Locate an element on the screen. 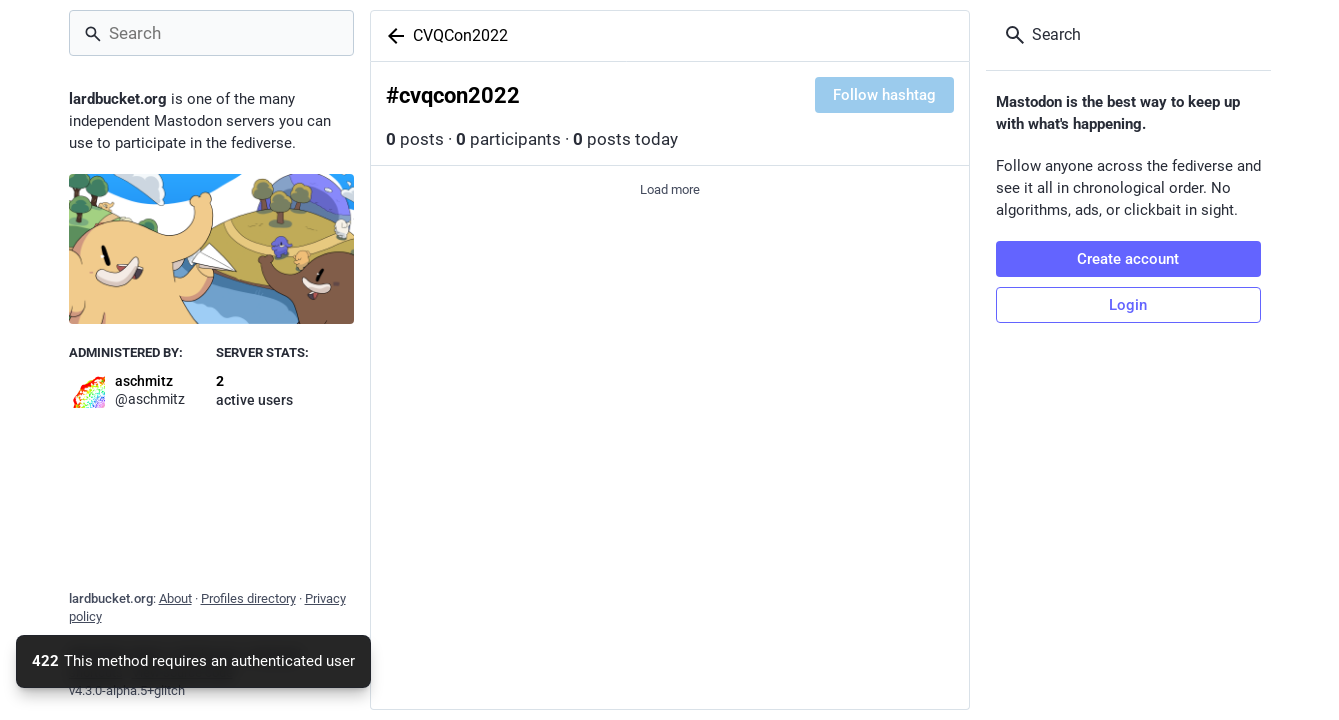  [Back] is located at coordinates (392, 36).